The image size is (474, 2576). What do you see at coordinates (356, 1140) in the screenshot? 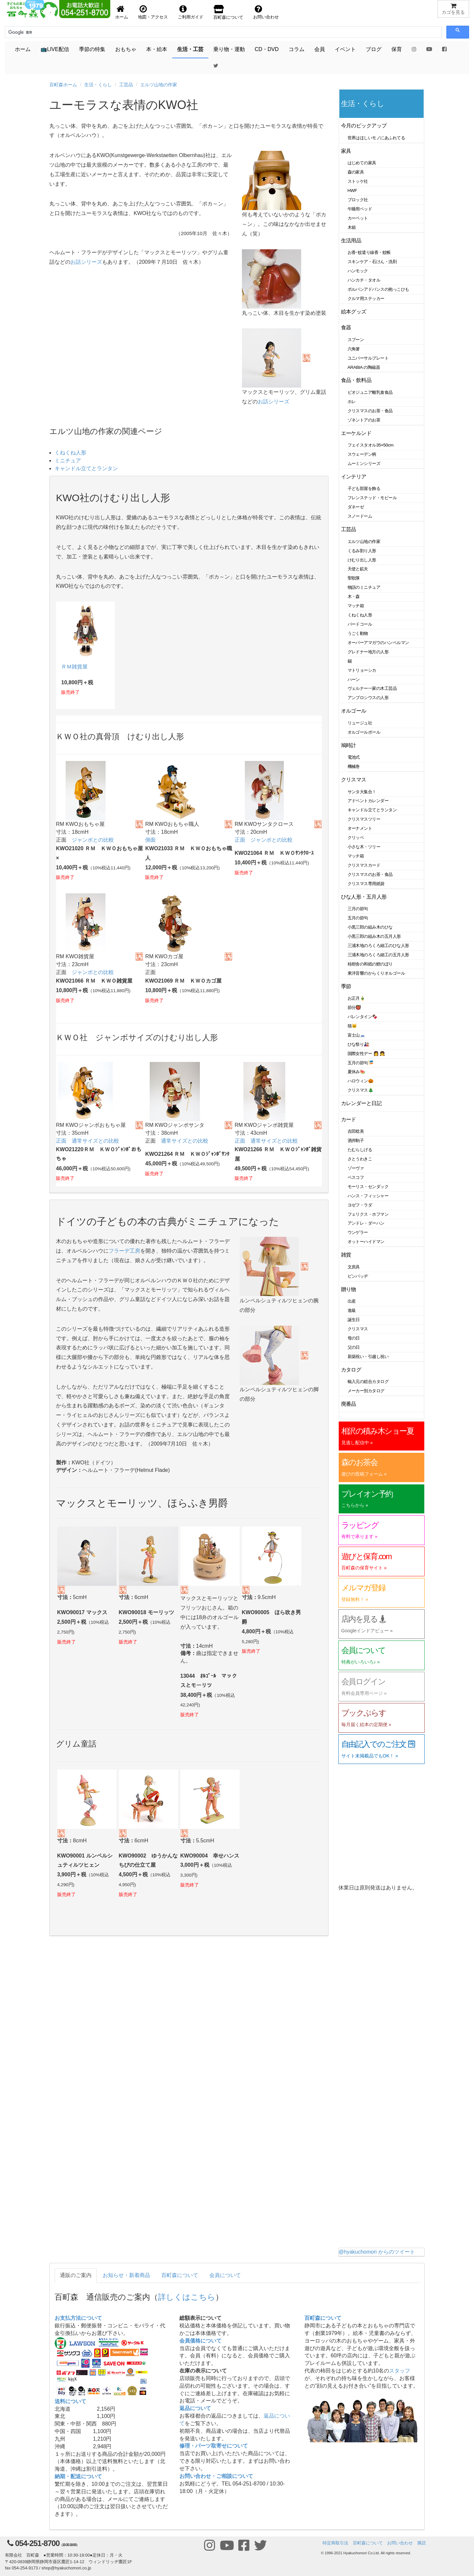
I see `酒井駒子` at bounding box center [356, 1140].